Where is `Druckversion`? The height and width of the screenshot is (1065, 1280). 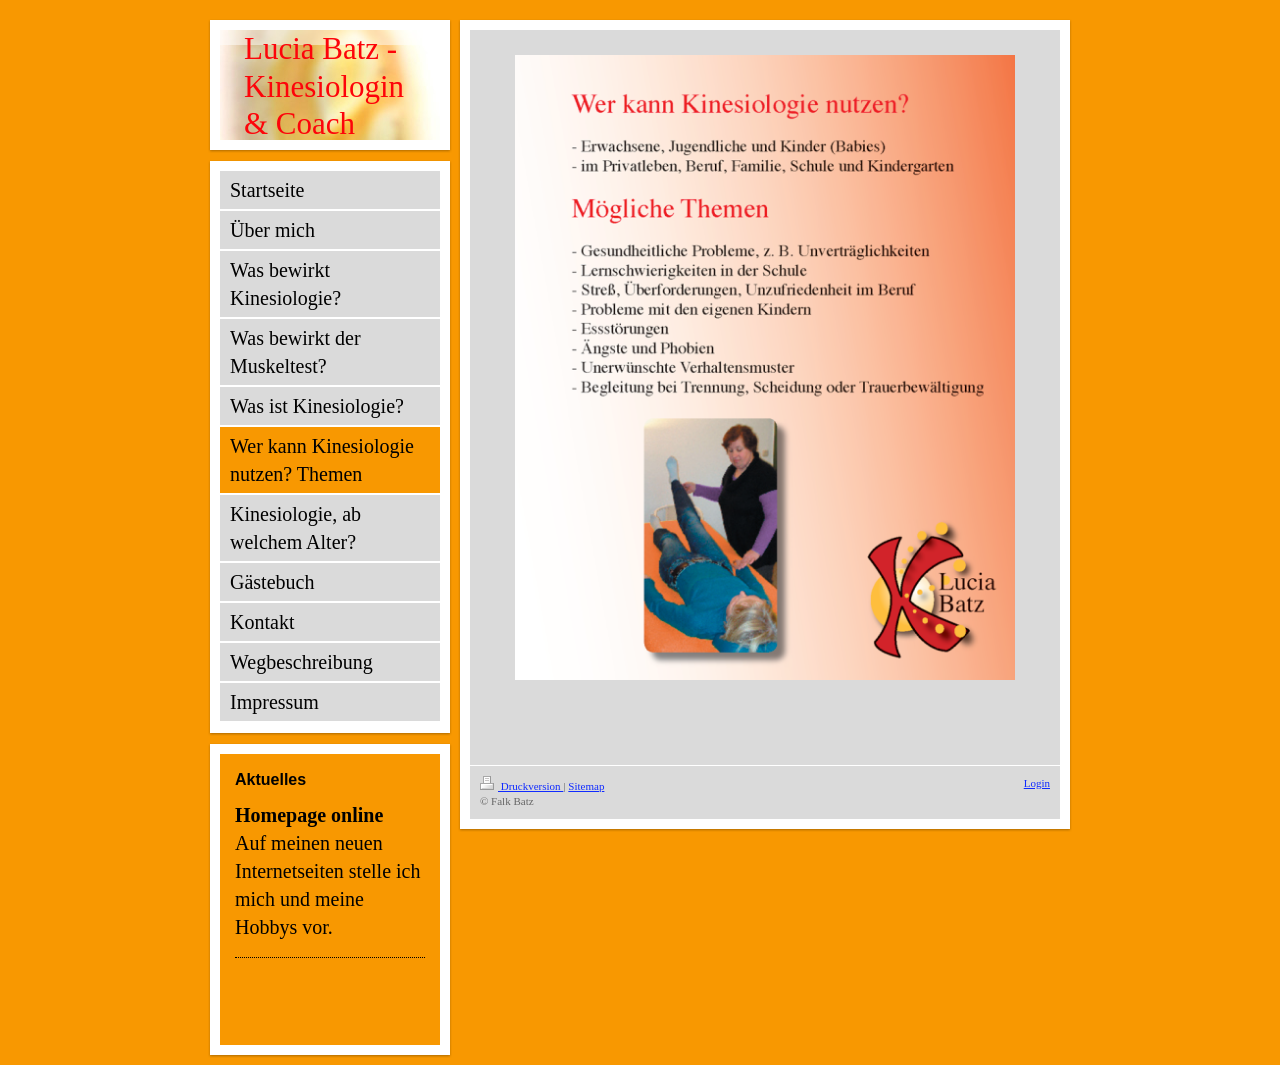 Druckversion is located at coordinates (521, 786).